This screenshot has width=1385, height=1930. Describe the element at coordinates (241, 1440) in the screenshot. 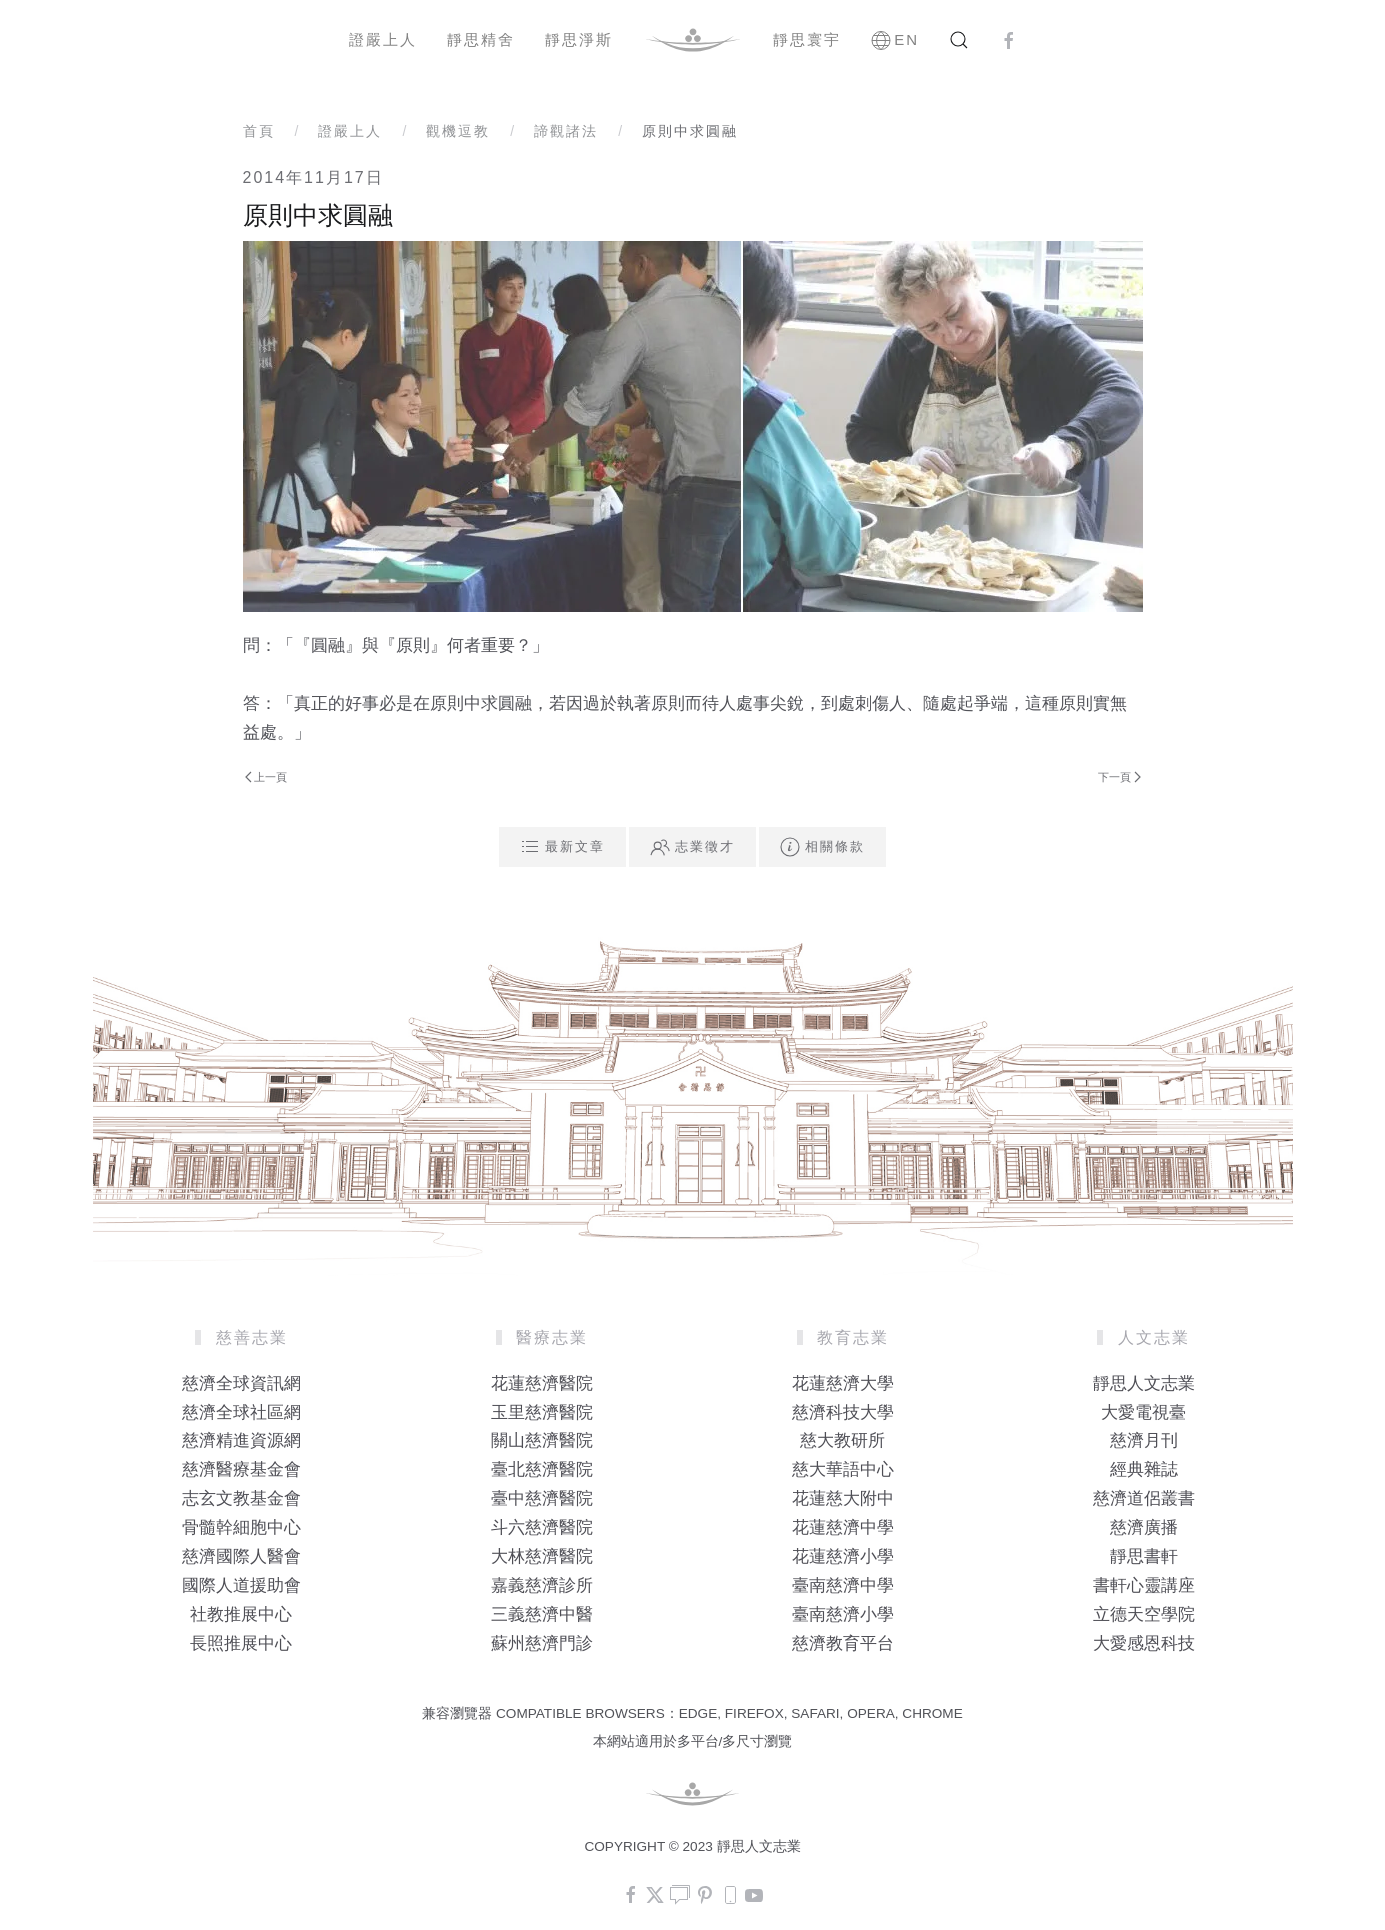

I see `慈濟精進資源網` at that location.